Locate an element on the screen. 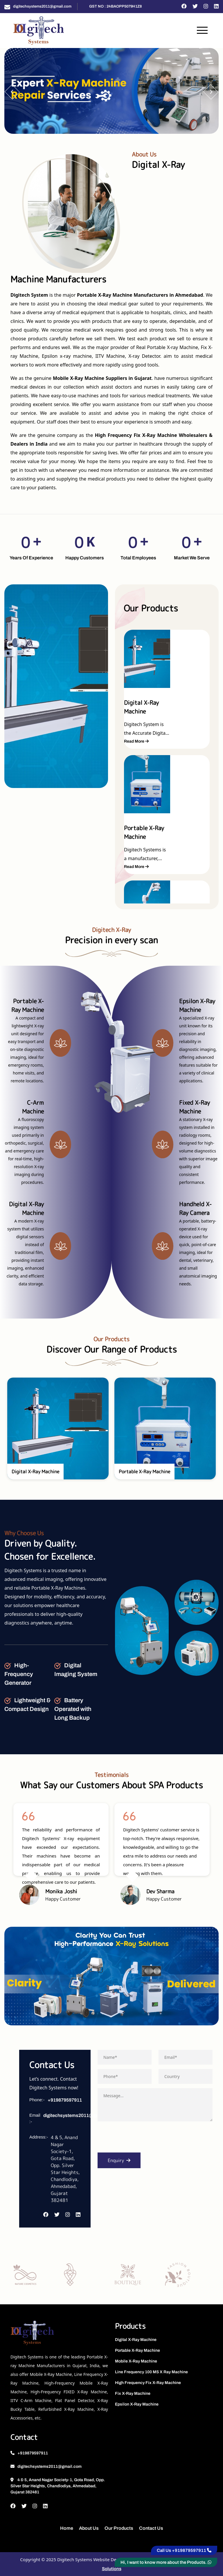 The height and width of the screenshot is (2576, 223). Portable X-Ray Machine is located at coordinates (137, 2350).